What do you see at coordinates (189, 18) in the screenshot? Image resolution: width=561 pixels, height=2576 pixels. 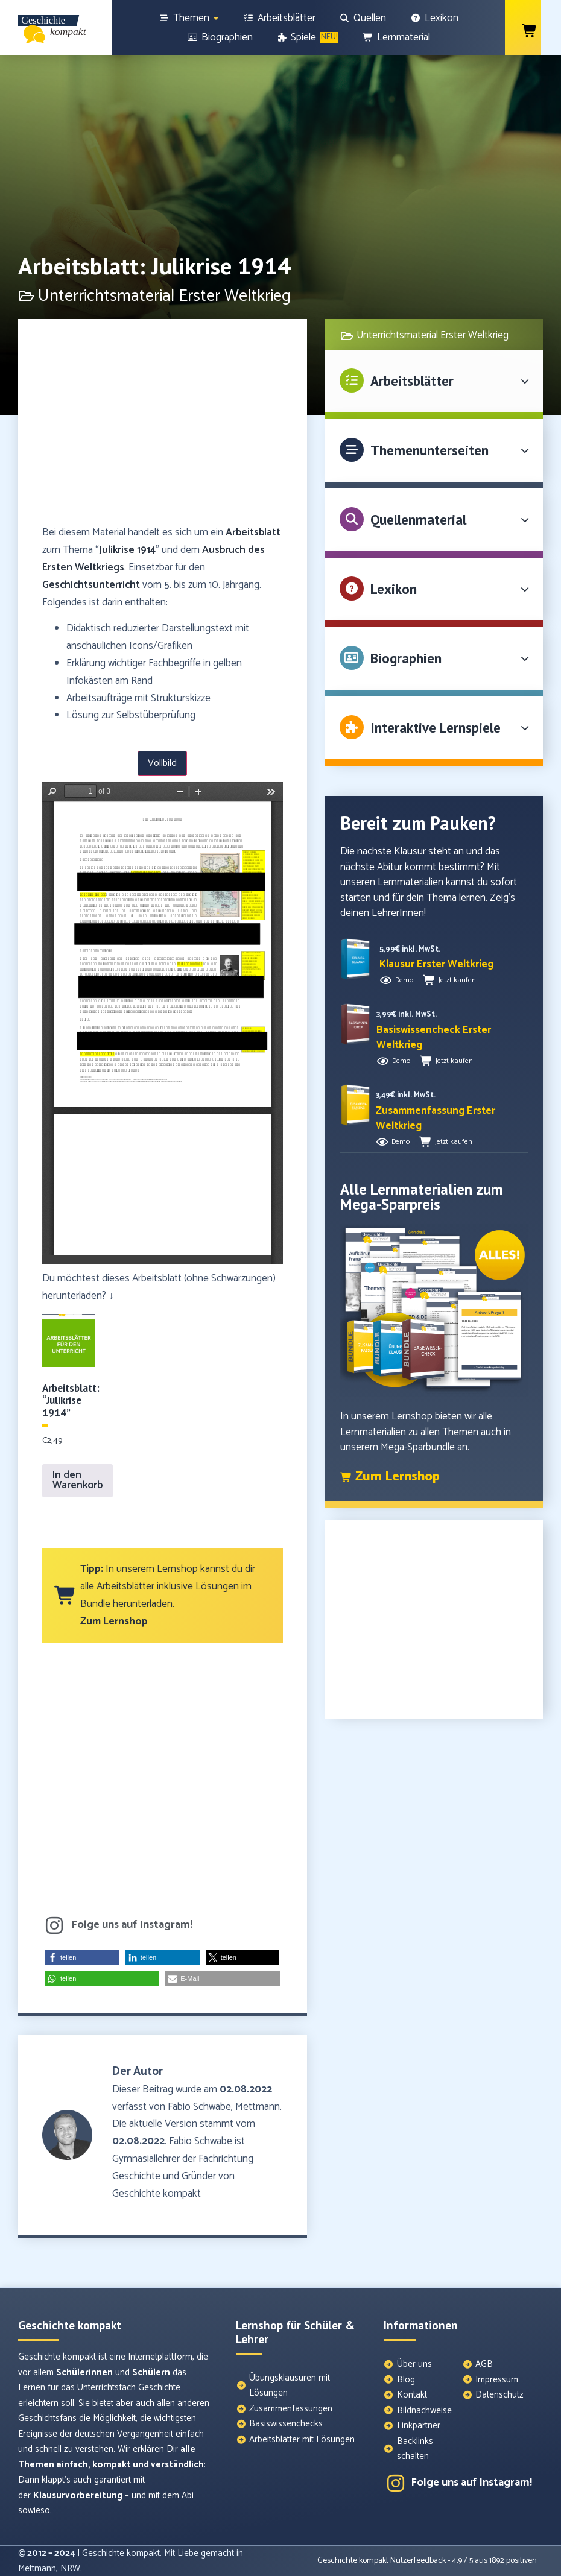 I see `[Themen]` at bounding box center [189, 18].